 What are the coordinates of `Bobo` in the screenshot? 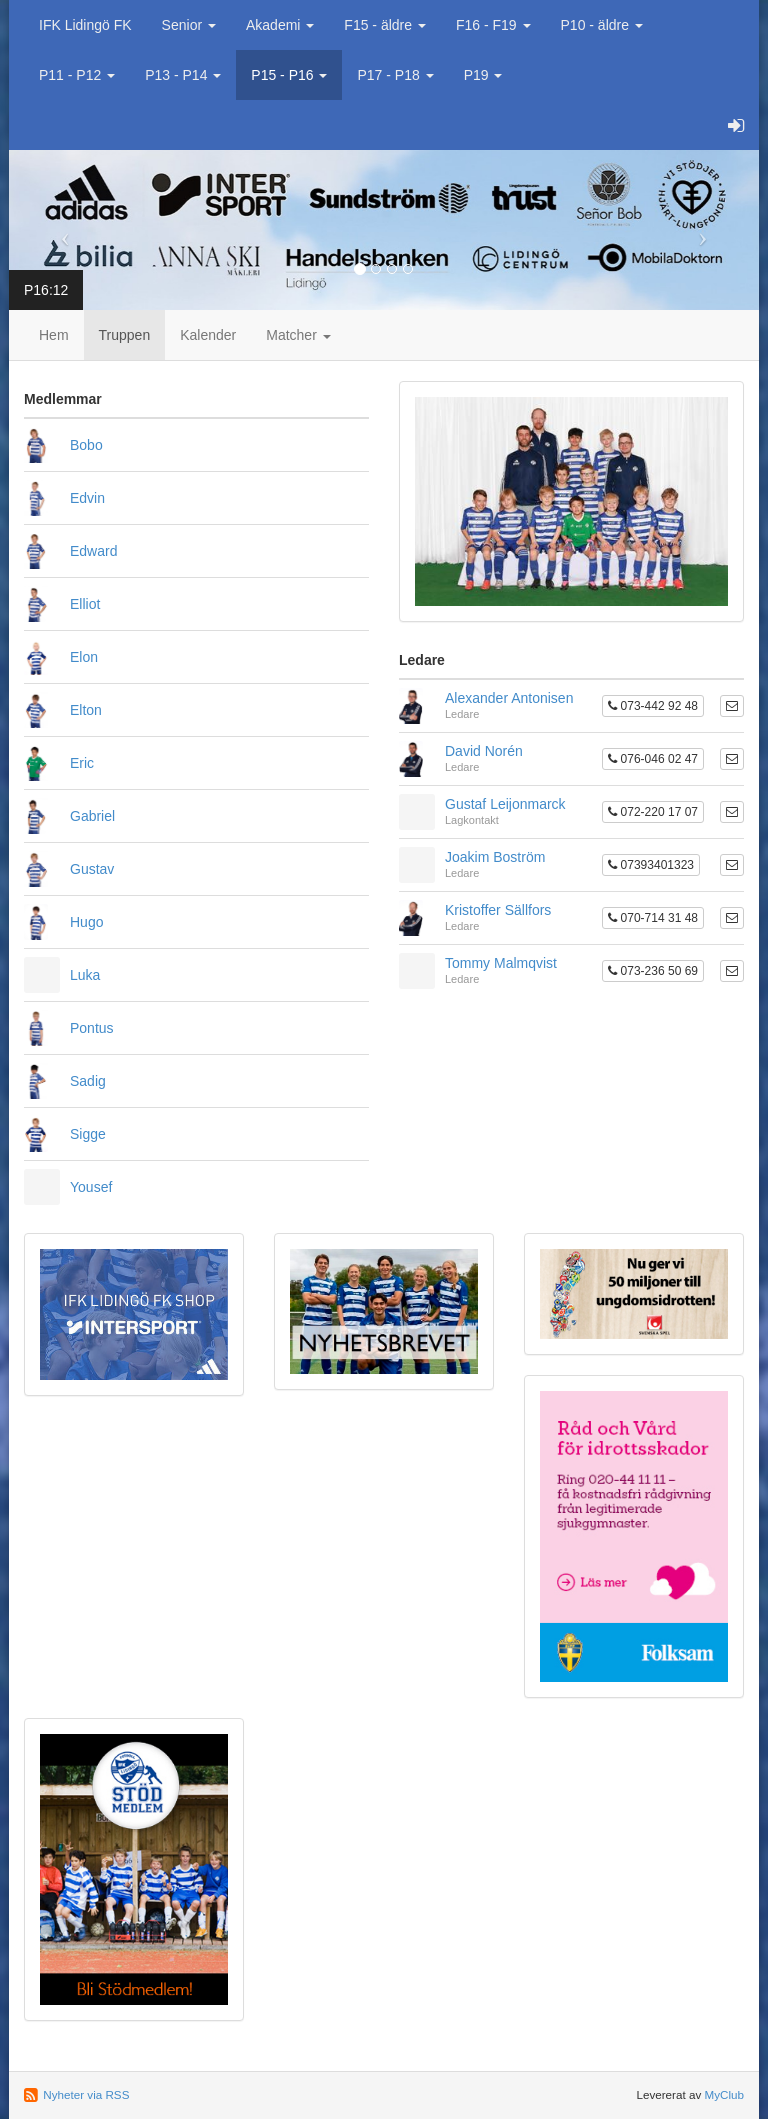 It's located at (86, 445).